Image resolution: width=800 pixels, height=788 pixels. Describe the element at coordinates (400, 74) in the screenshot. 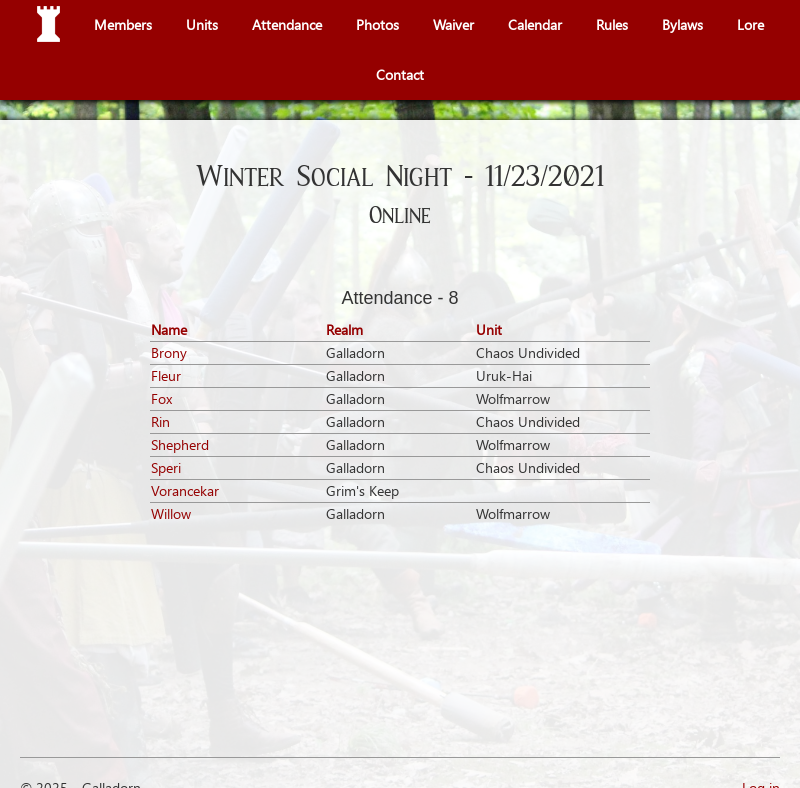

I see `Contact` at that location.